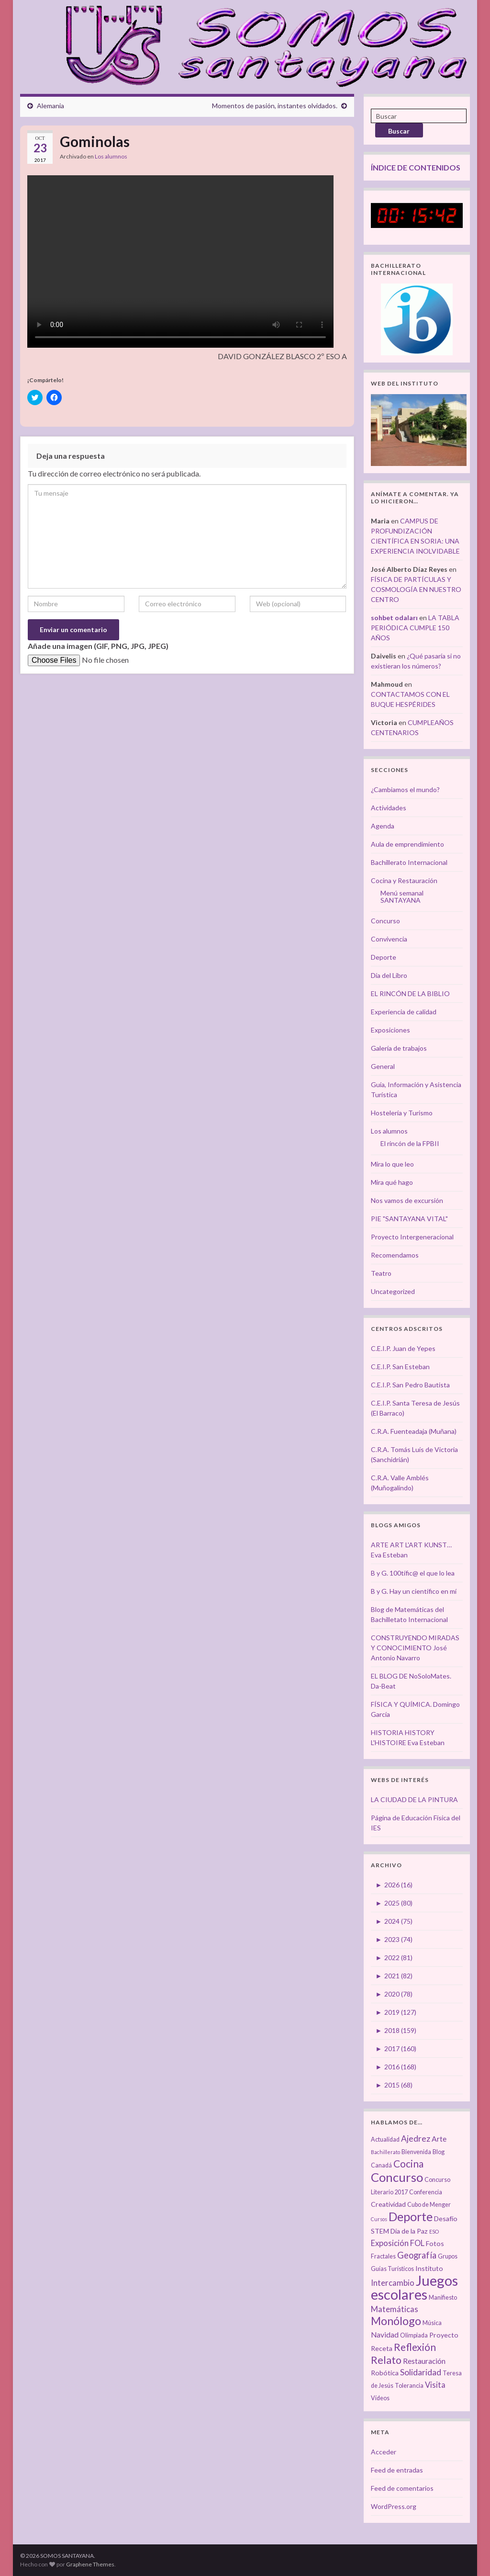 This screenshot has height=2576, width=490. What do you see at coordinates (429, 2204) in the screenshot?
I see `Cubo de Menger [Cubo de Menger (3 elementos)]` at bounding box center [429, 2204].